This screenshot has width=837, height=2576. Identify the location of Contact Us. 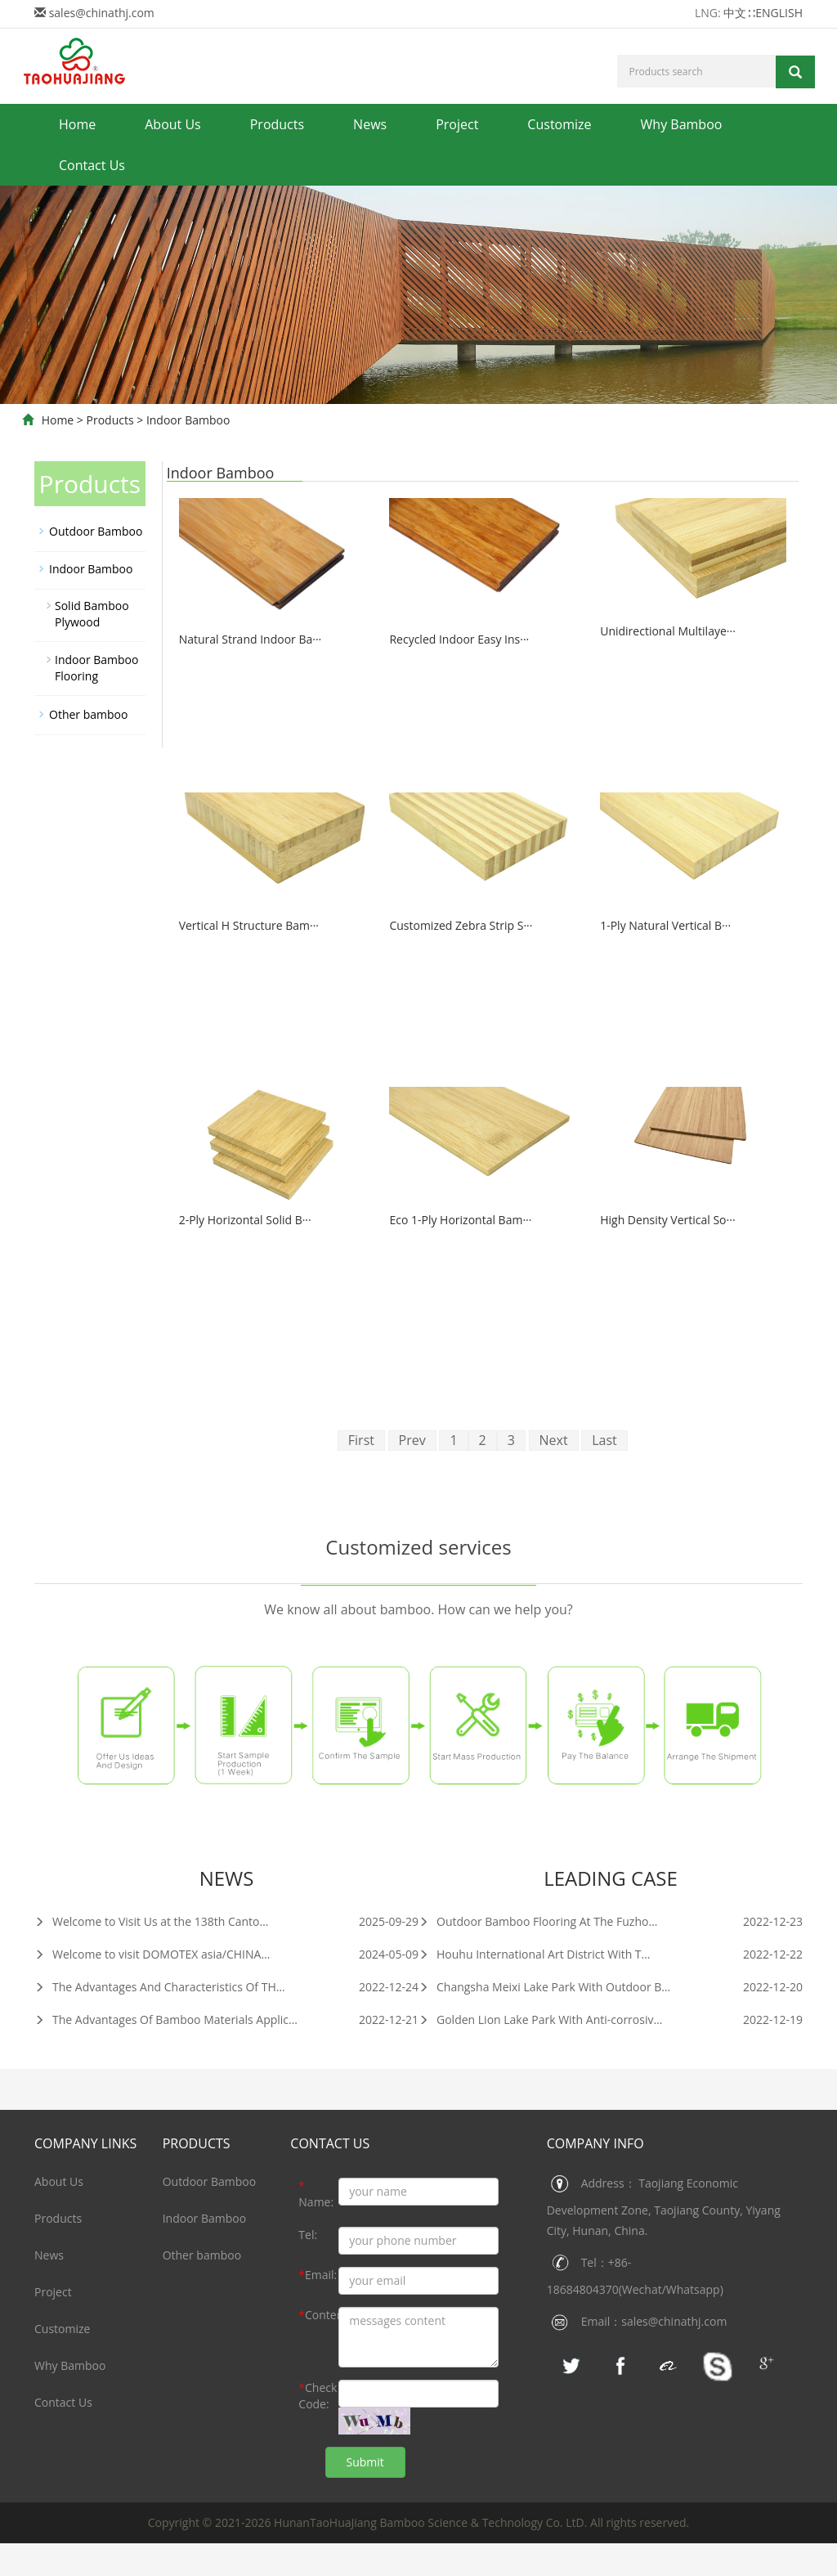
(92, 165).